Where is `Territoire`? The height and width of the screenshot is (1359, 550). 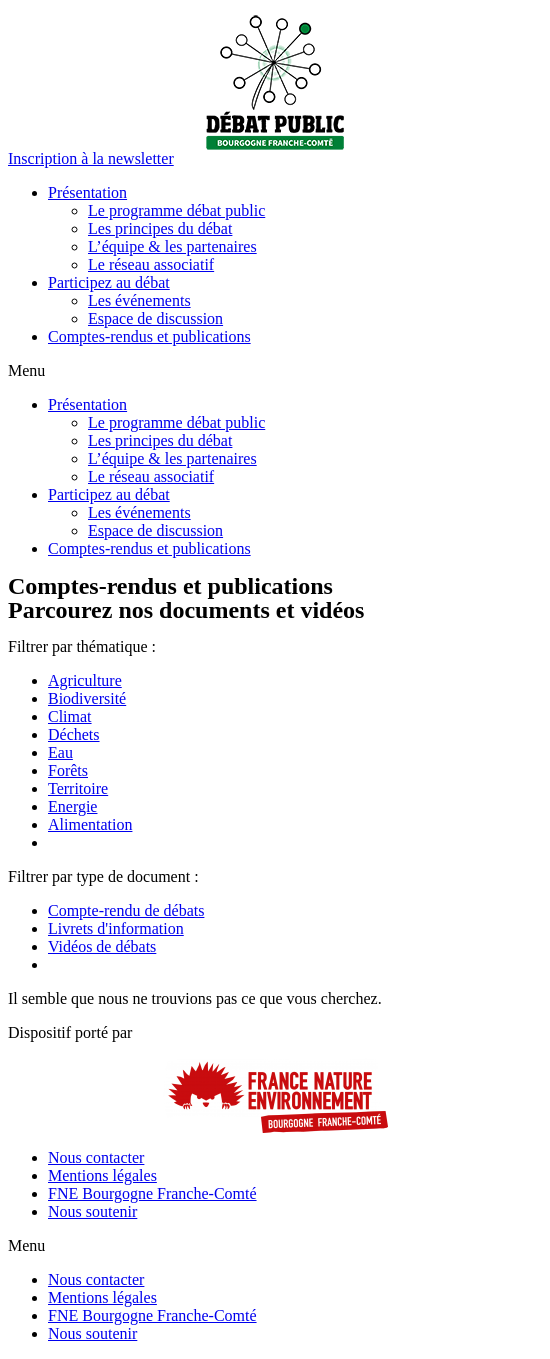
Territoire is located at coordinates (78, 788).